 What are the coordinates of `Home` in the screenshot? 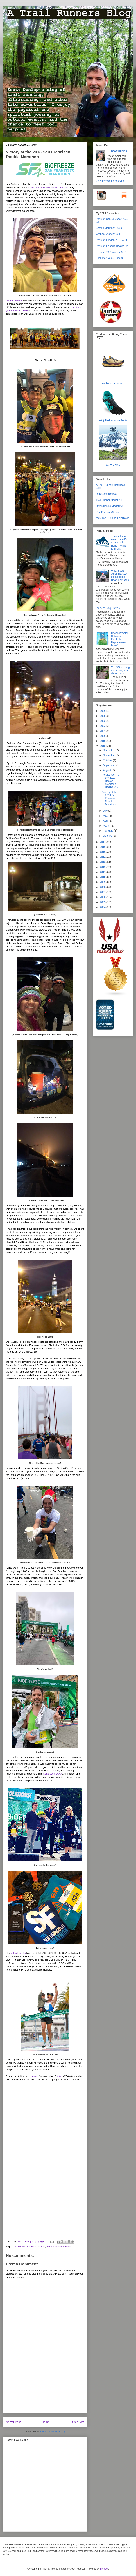 It's located at (46, 2422).